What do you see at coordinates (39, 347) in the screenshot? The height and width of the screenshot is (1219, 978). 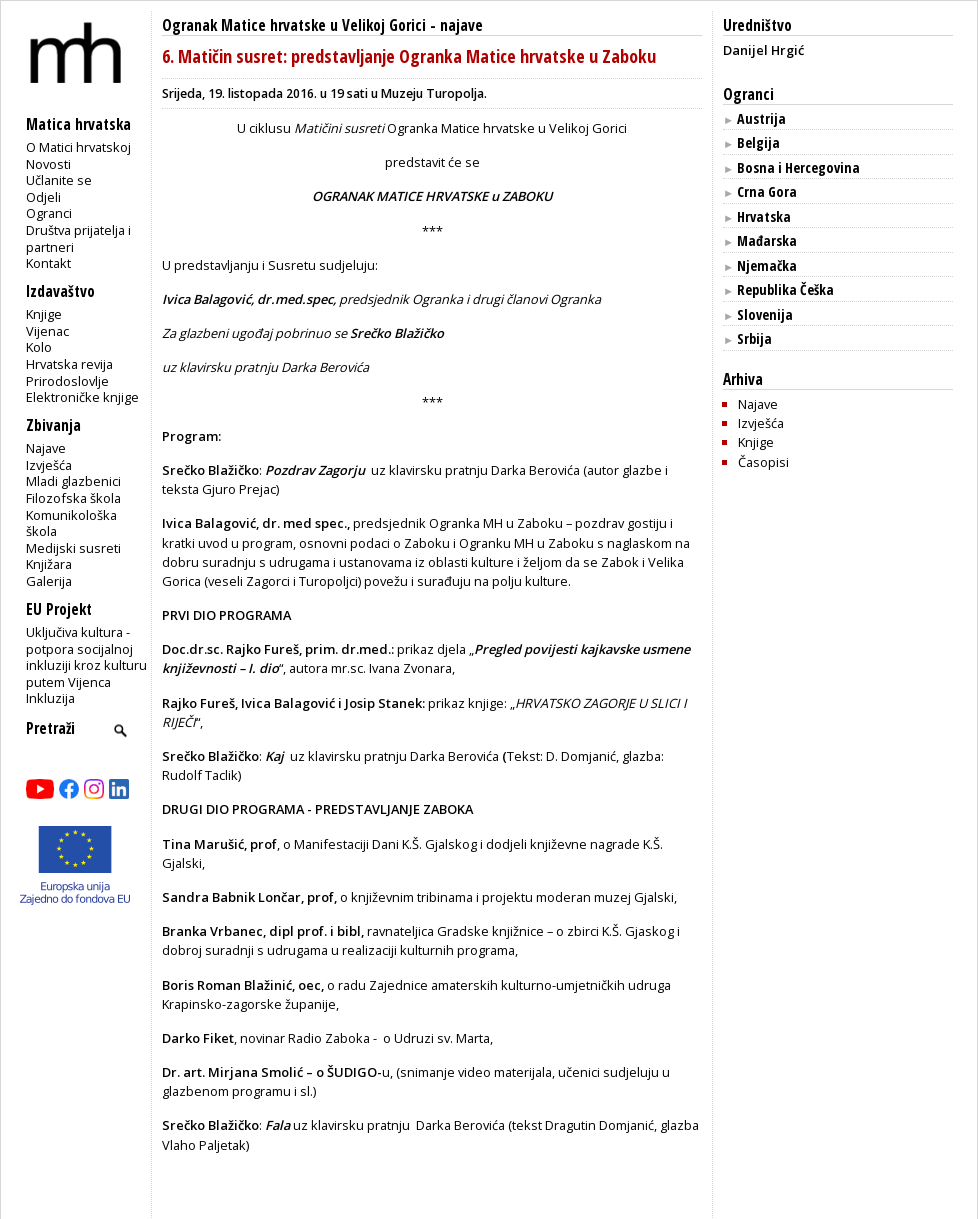 I see `Kolo` at bounding box center [39, 347].